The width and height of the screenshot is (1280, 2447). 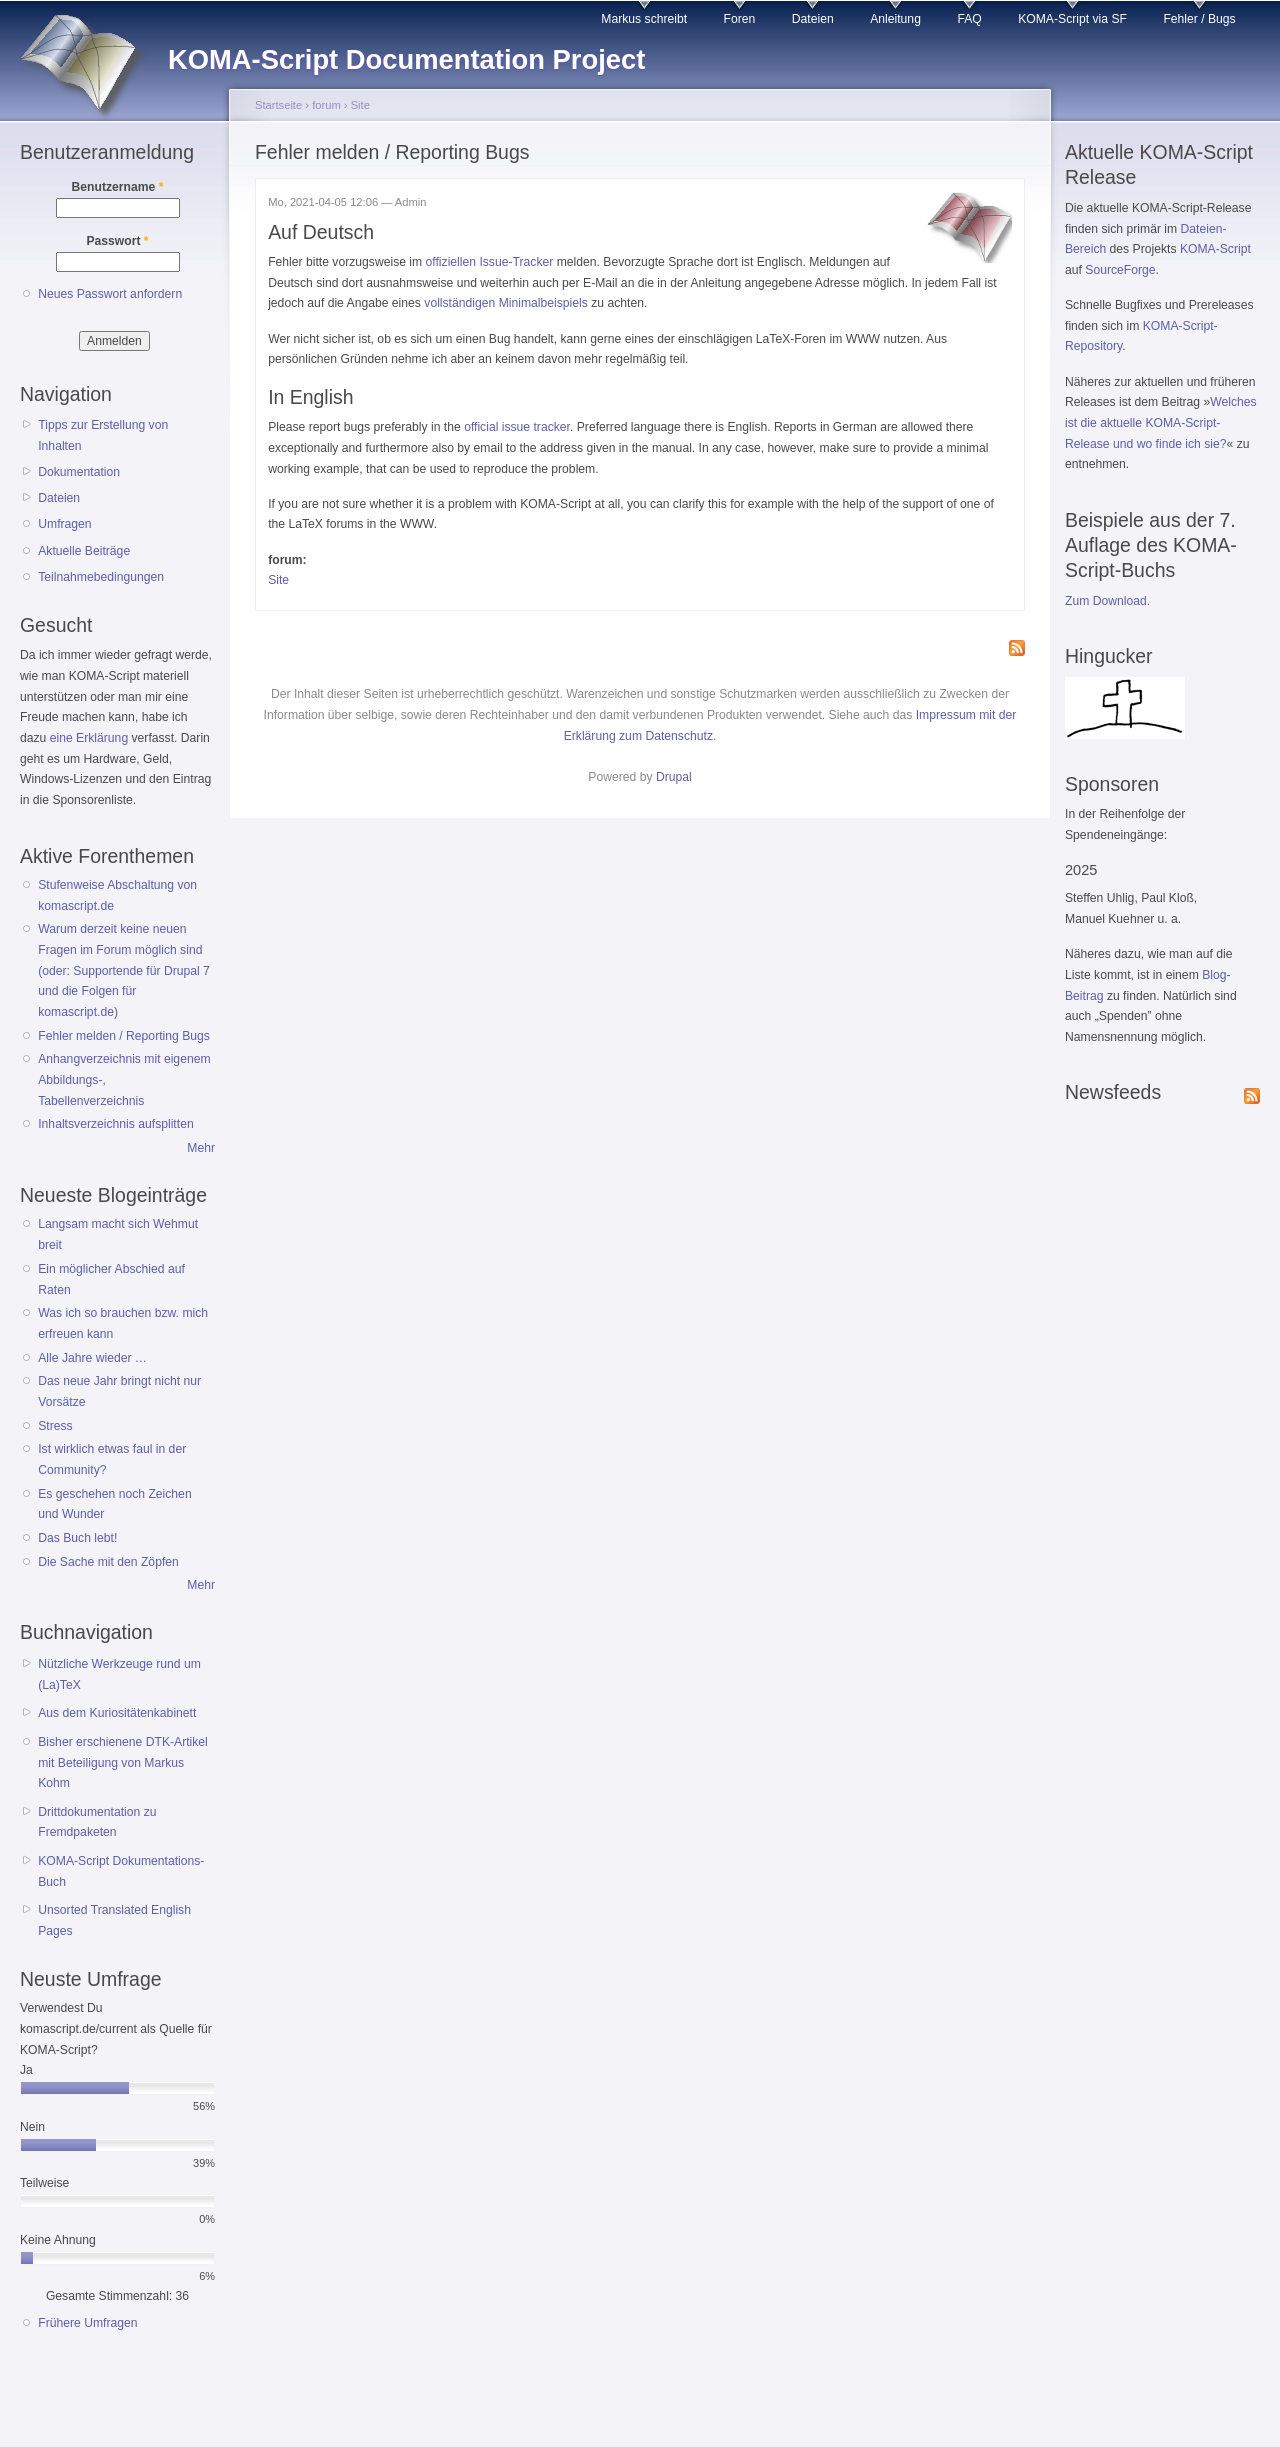 What do you see at coordinates (895, 19) in the screenshot?
I see `Anleitung` at bounding box center [895, 19].